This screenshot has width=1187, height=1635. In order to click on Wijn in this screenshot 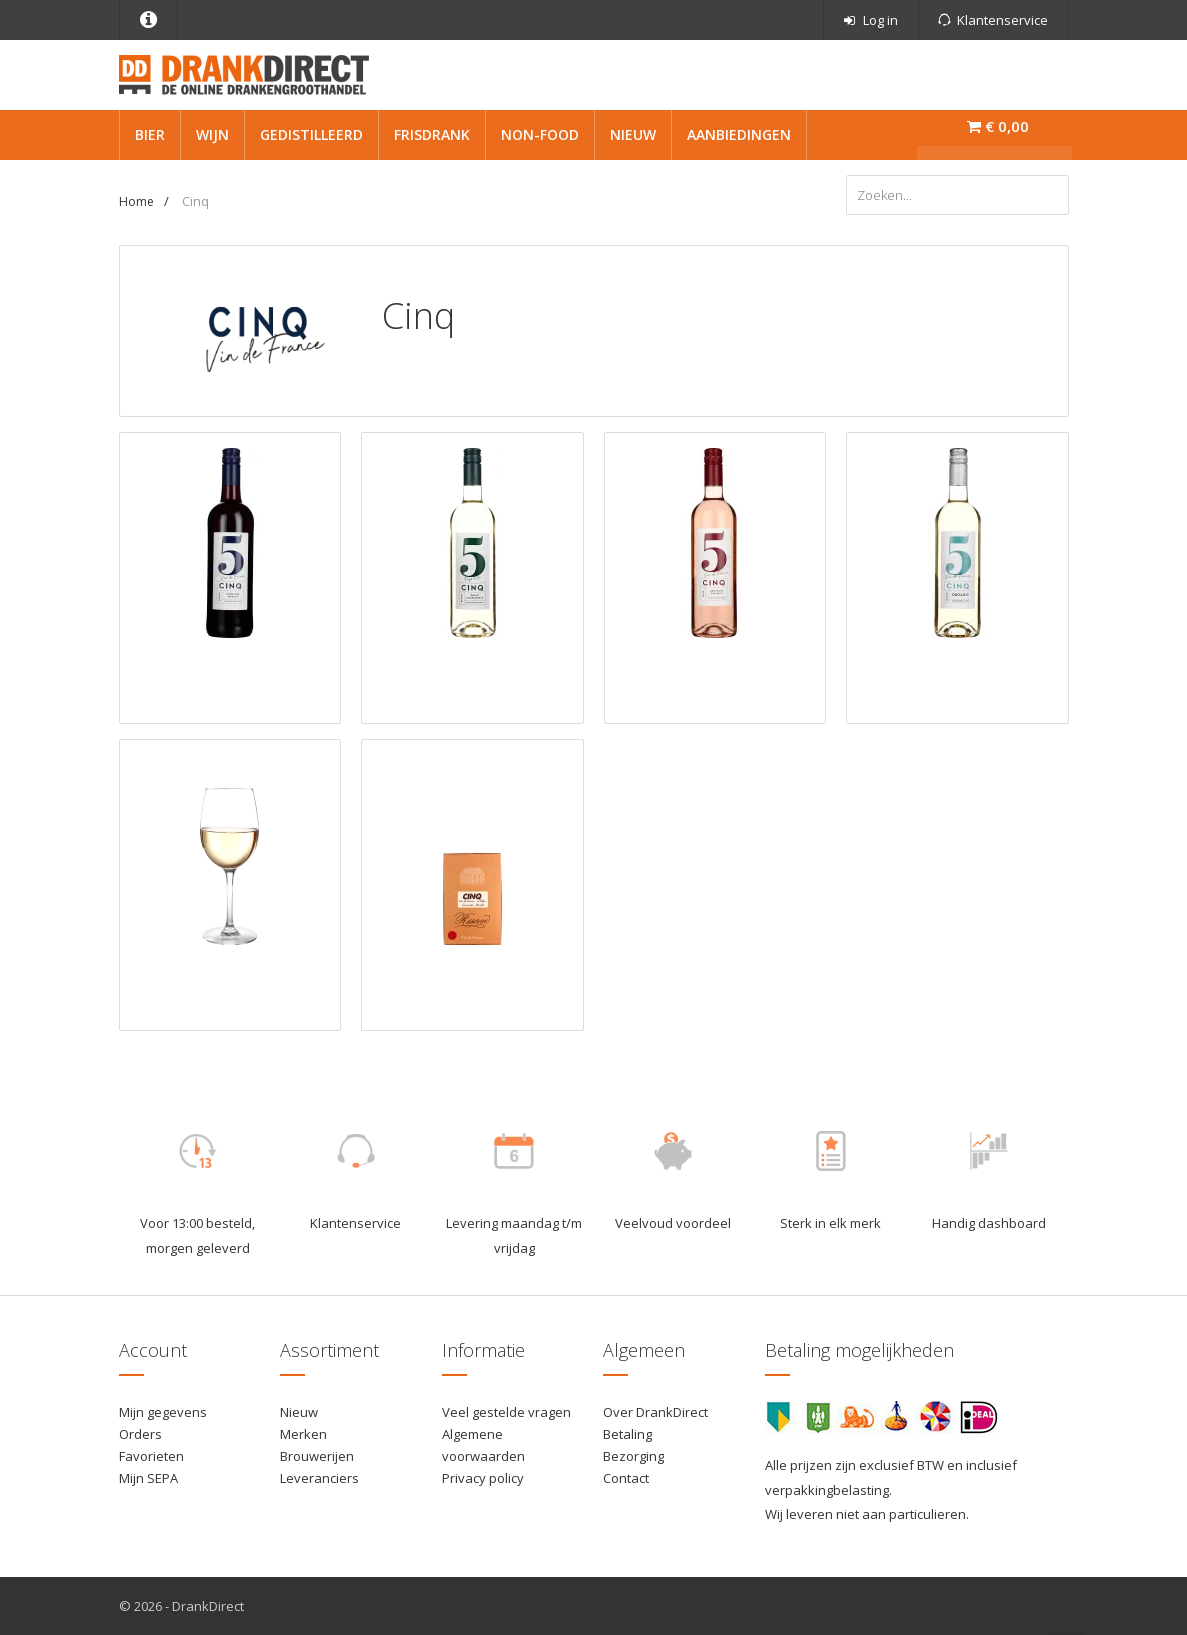, I will do `click(212, 134)`.